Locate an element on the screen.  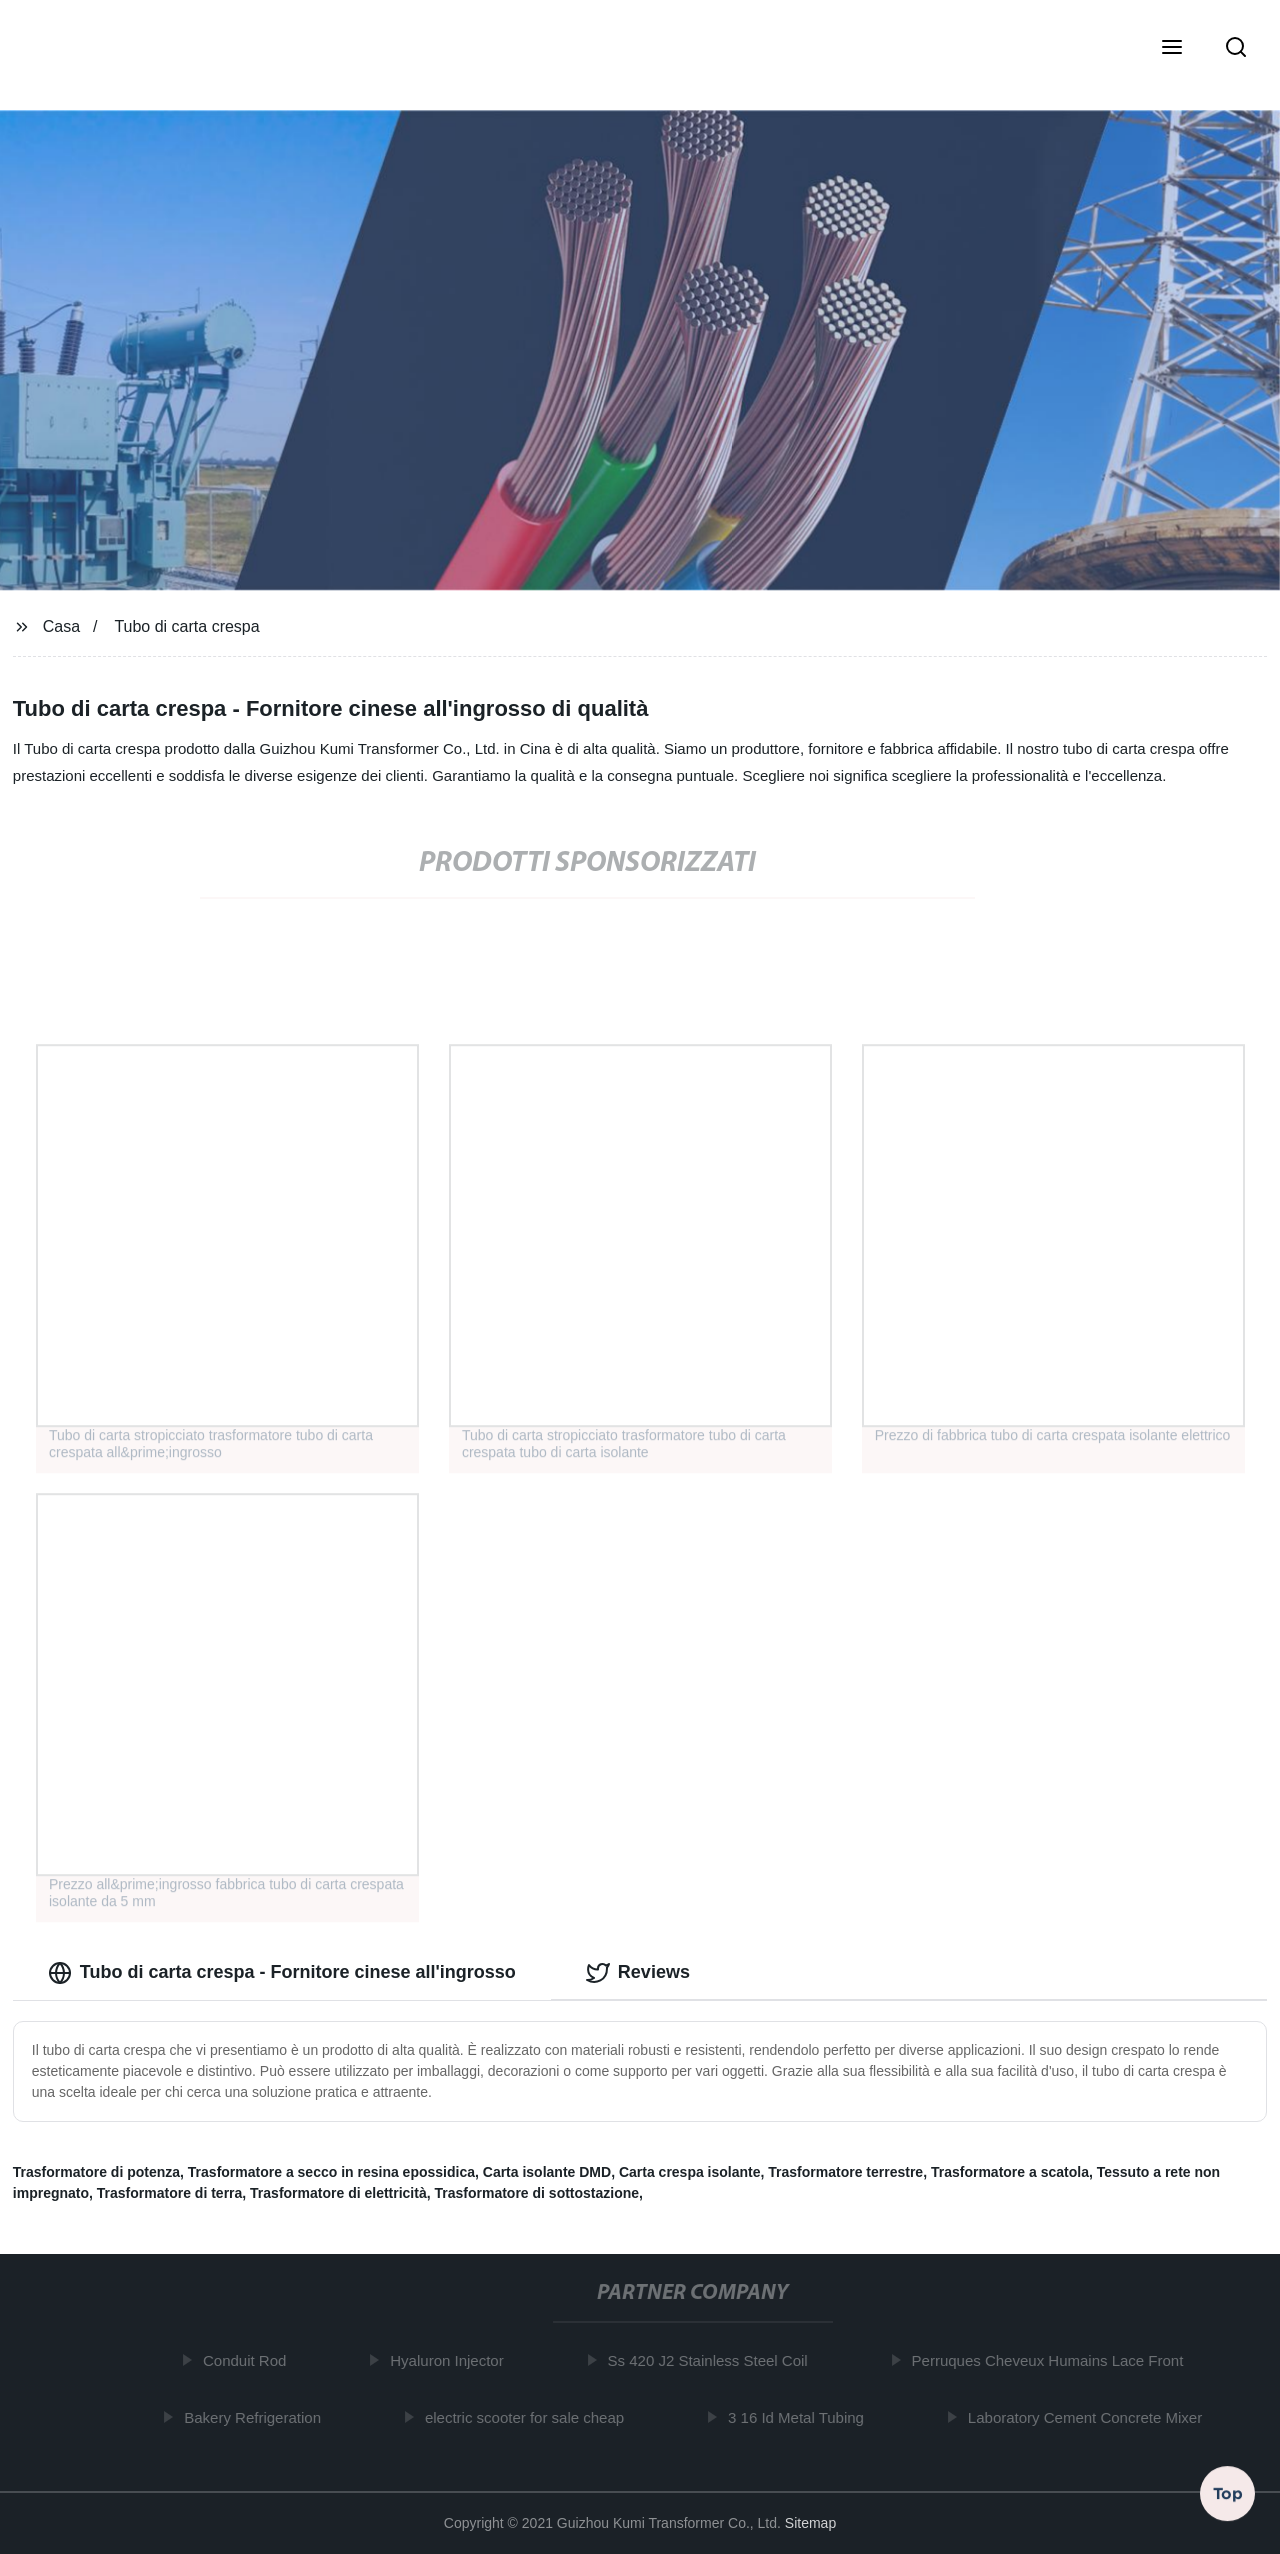
Hyaluron Injector is located at coordinates (450, 2360).